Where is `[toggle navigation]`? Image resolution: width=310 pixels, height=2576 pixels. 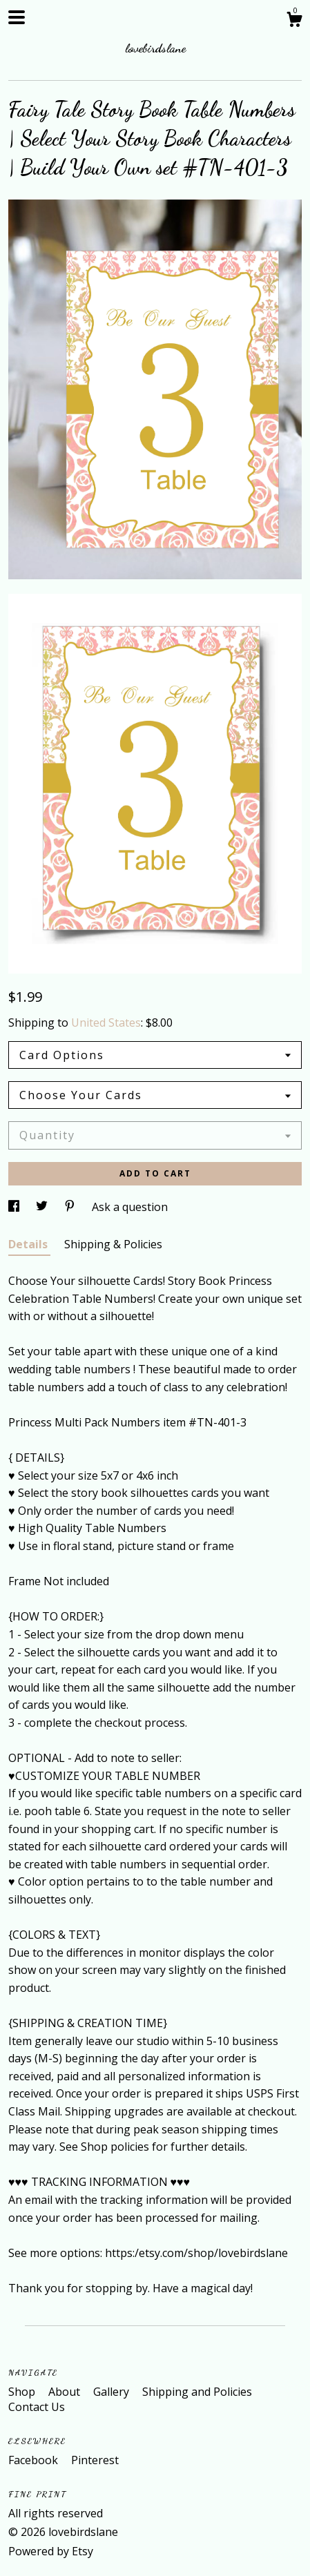
[toggle navigation] is located at coordinates (16, 17).